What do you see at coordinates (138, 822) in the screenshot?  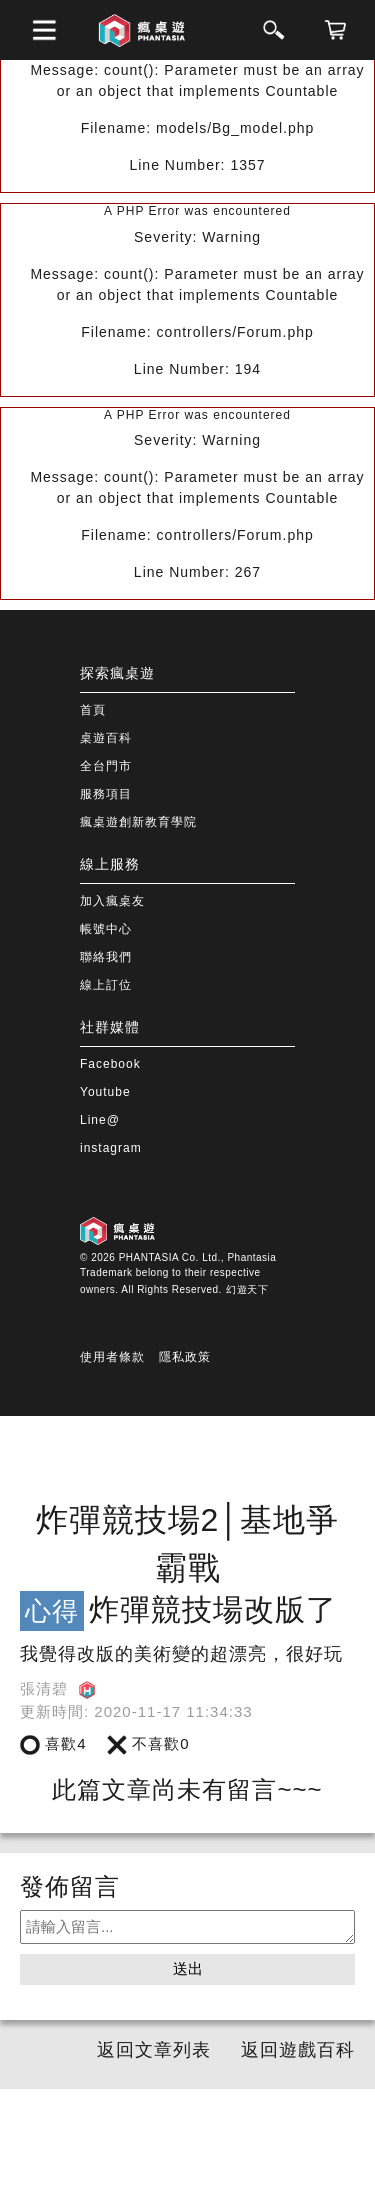 I see `瘋桌遊創新教育學院` at bounding box center [138, 822].